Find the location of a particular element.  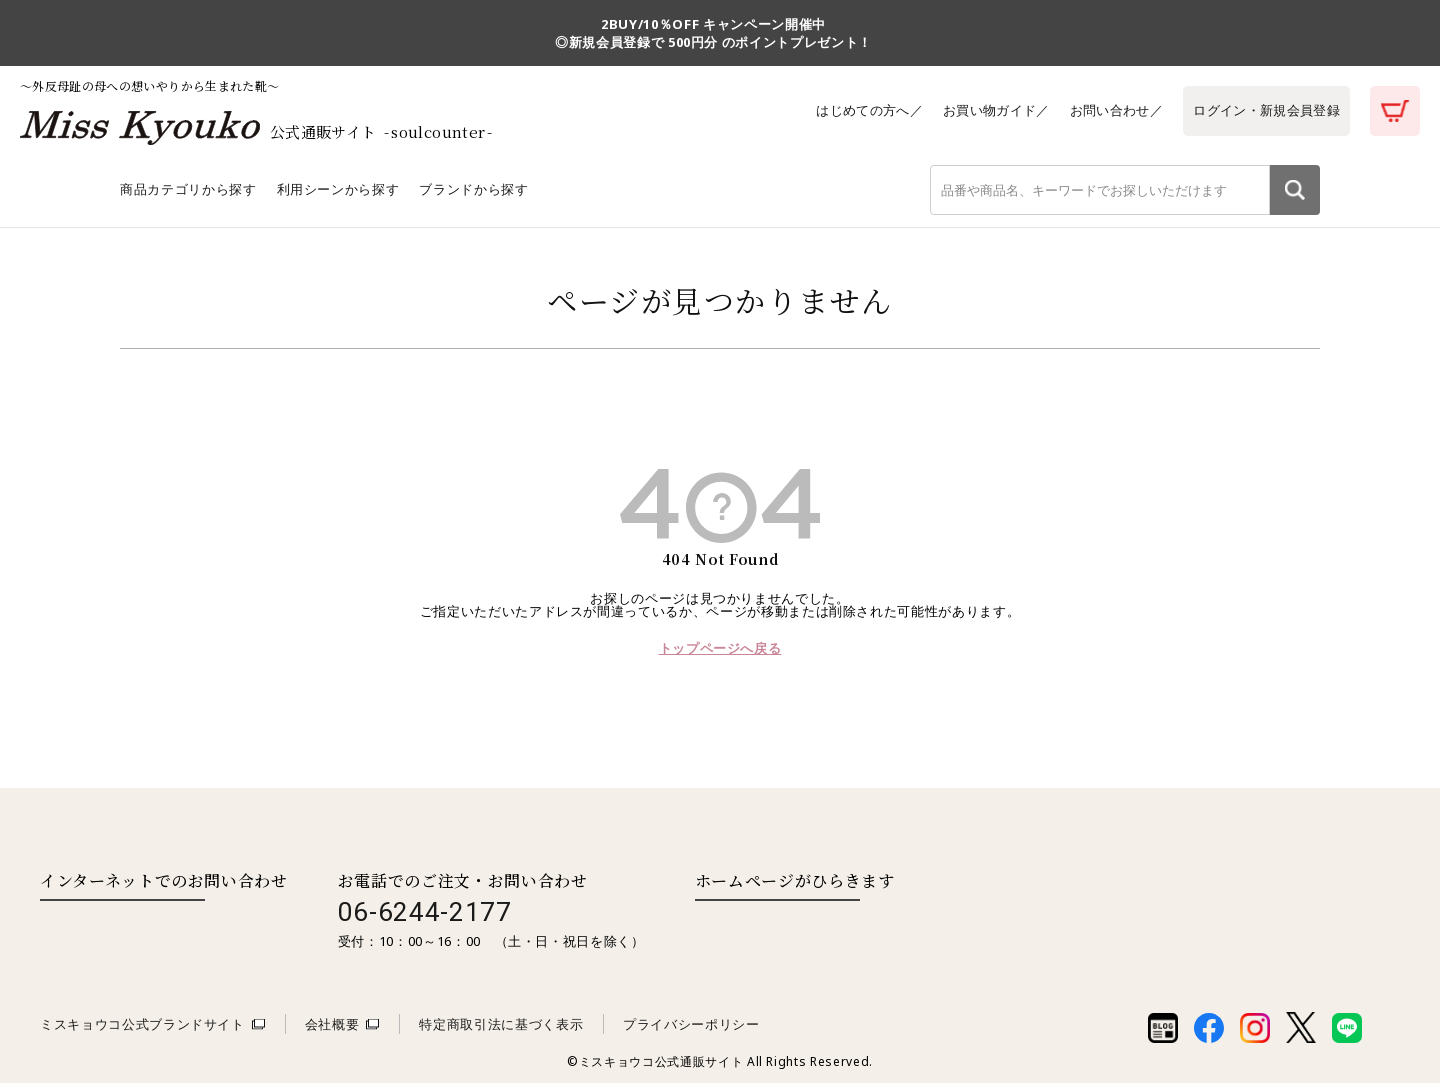

商品カテゴリから探す is located at coordinates (188, 197).